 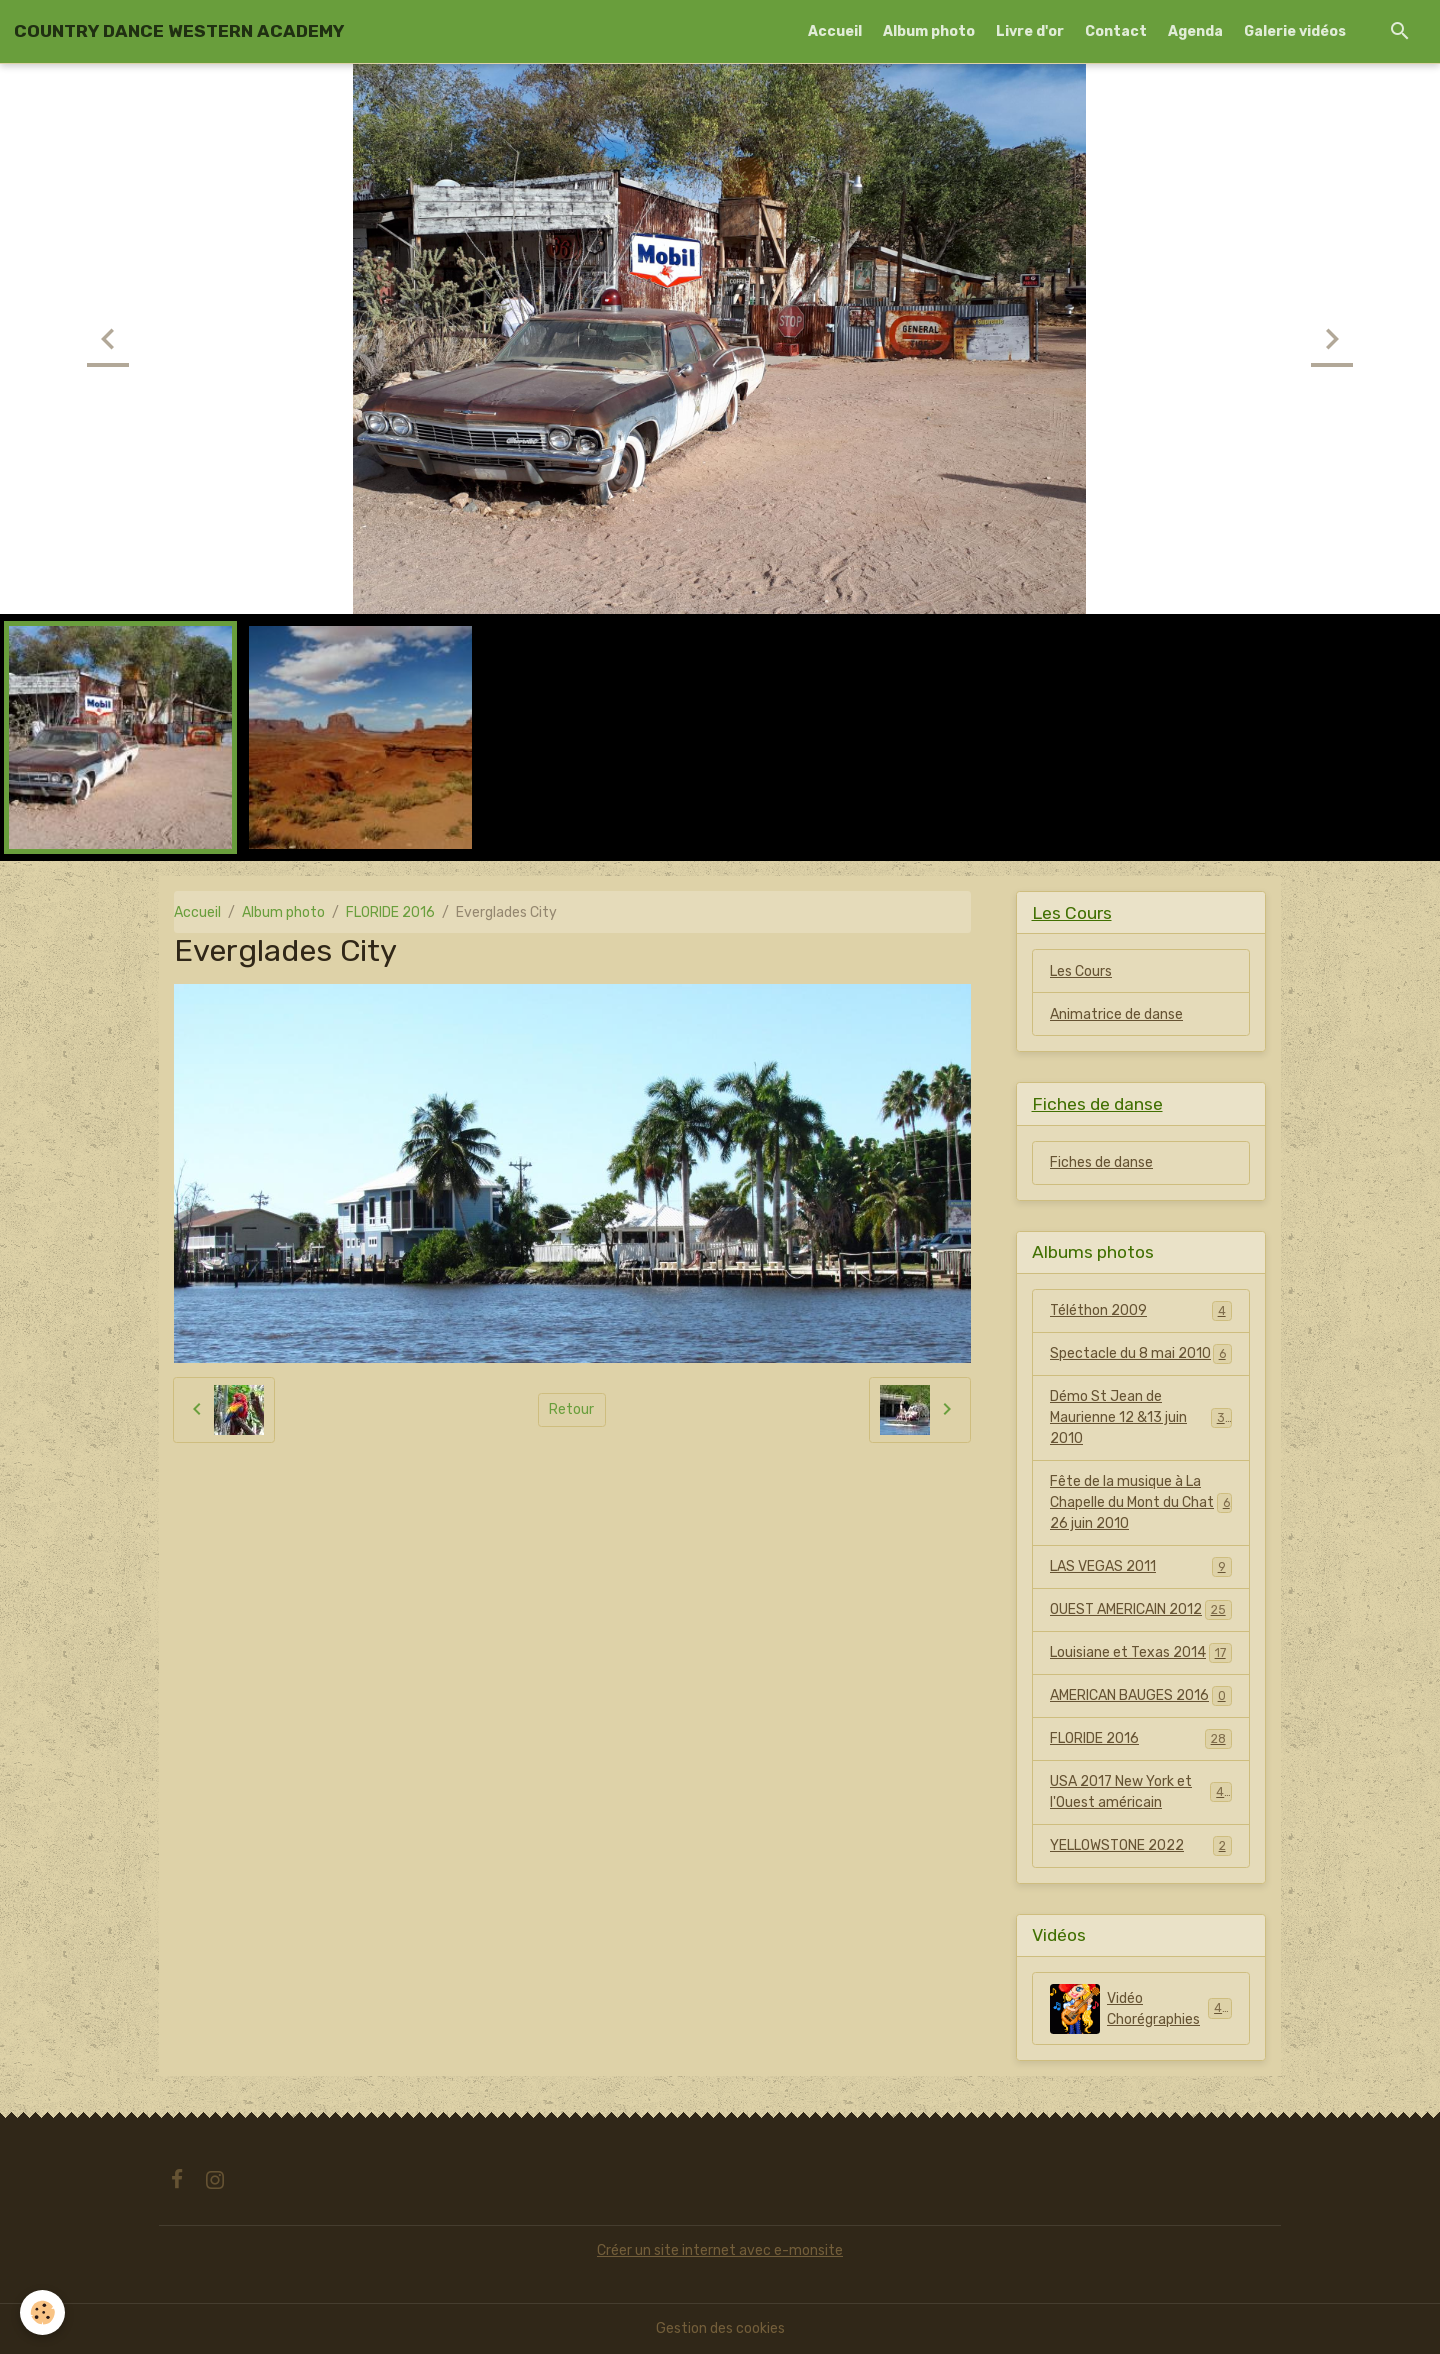 I want to click on Fiches de danse, so click(x=1101, y=1162).